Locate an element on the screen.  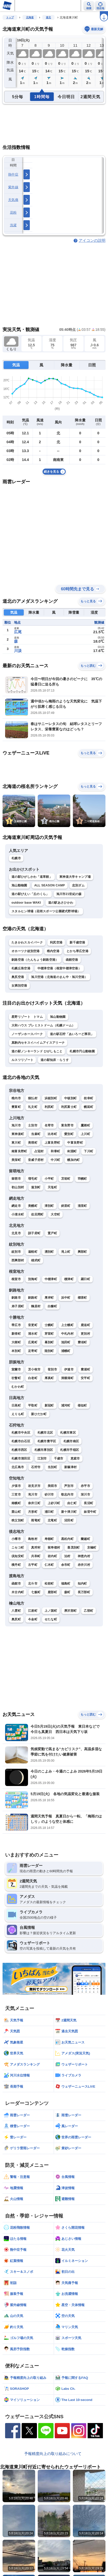
増毛町 is located at coordinates (32, 1178).